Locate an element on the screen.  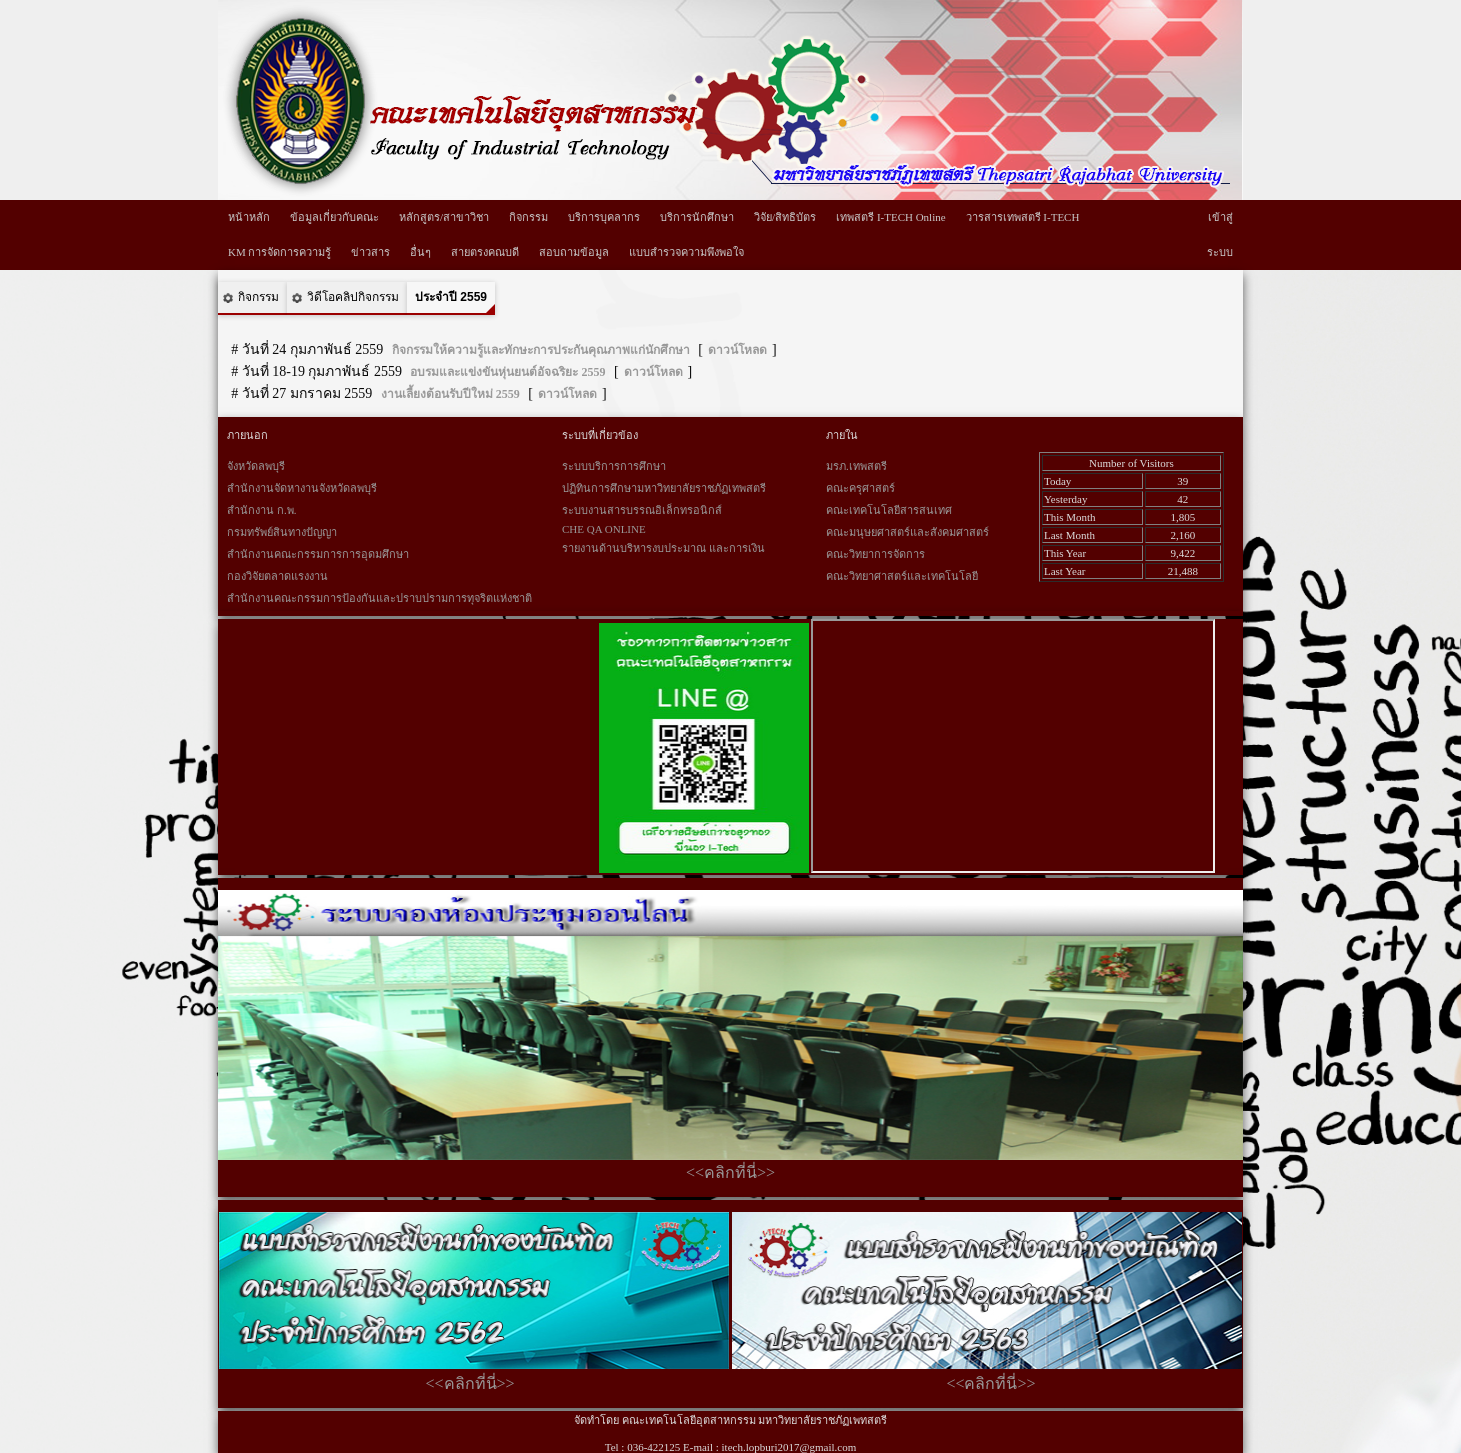
ระบบงานสารบรรณอิเล็กทรอนิกส์ is located at coordinates (642, 510).